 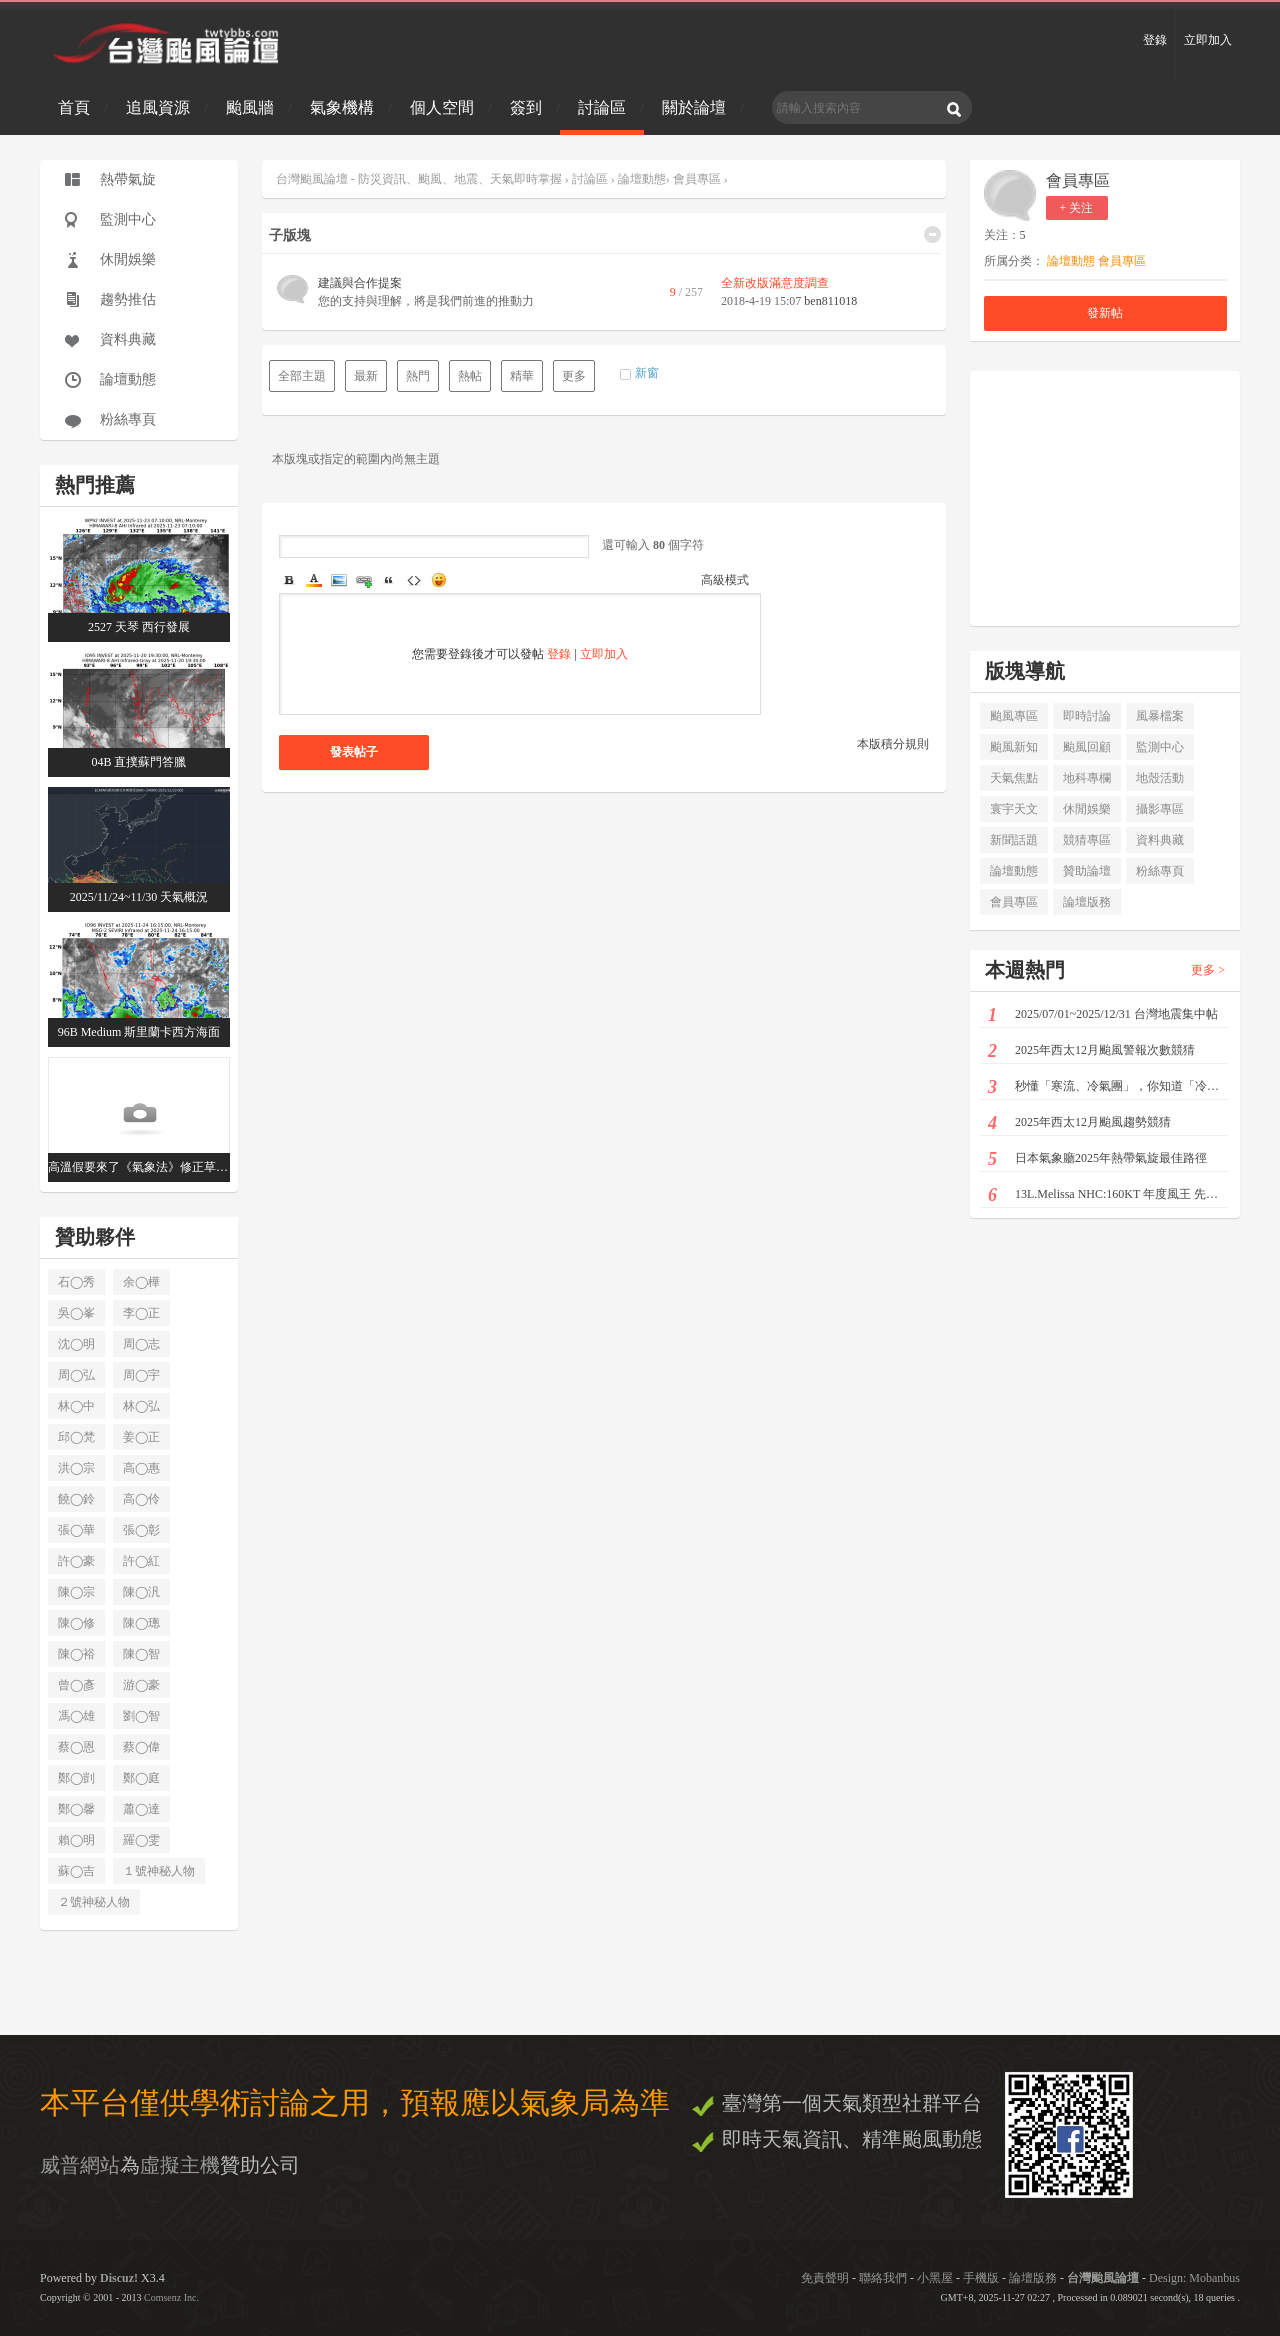 What do you see at coordinates (1087, 778) in the screenshot?
I see `地科專欄` at bounding box center [1087, 778].